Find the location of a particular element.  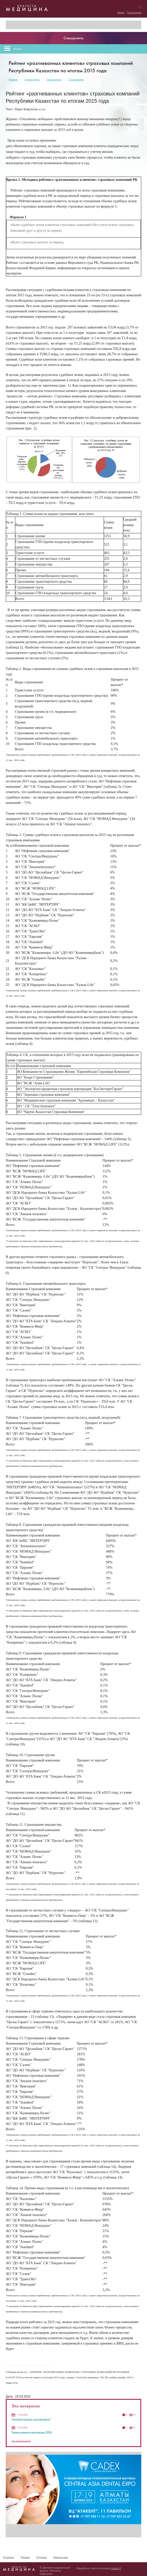

Подписка is located at coordinates (41, 2557).